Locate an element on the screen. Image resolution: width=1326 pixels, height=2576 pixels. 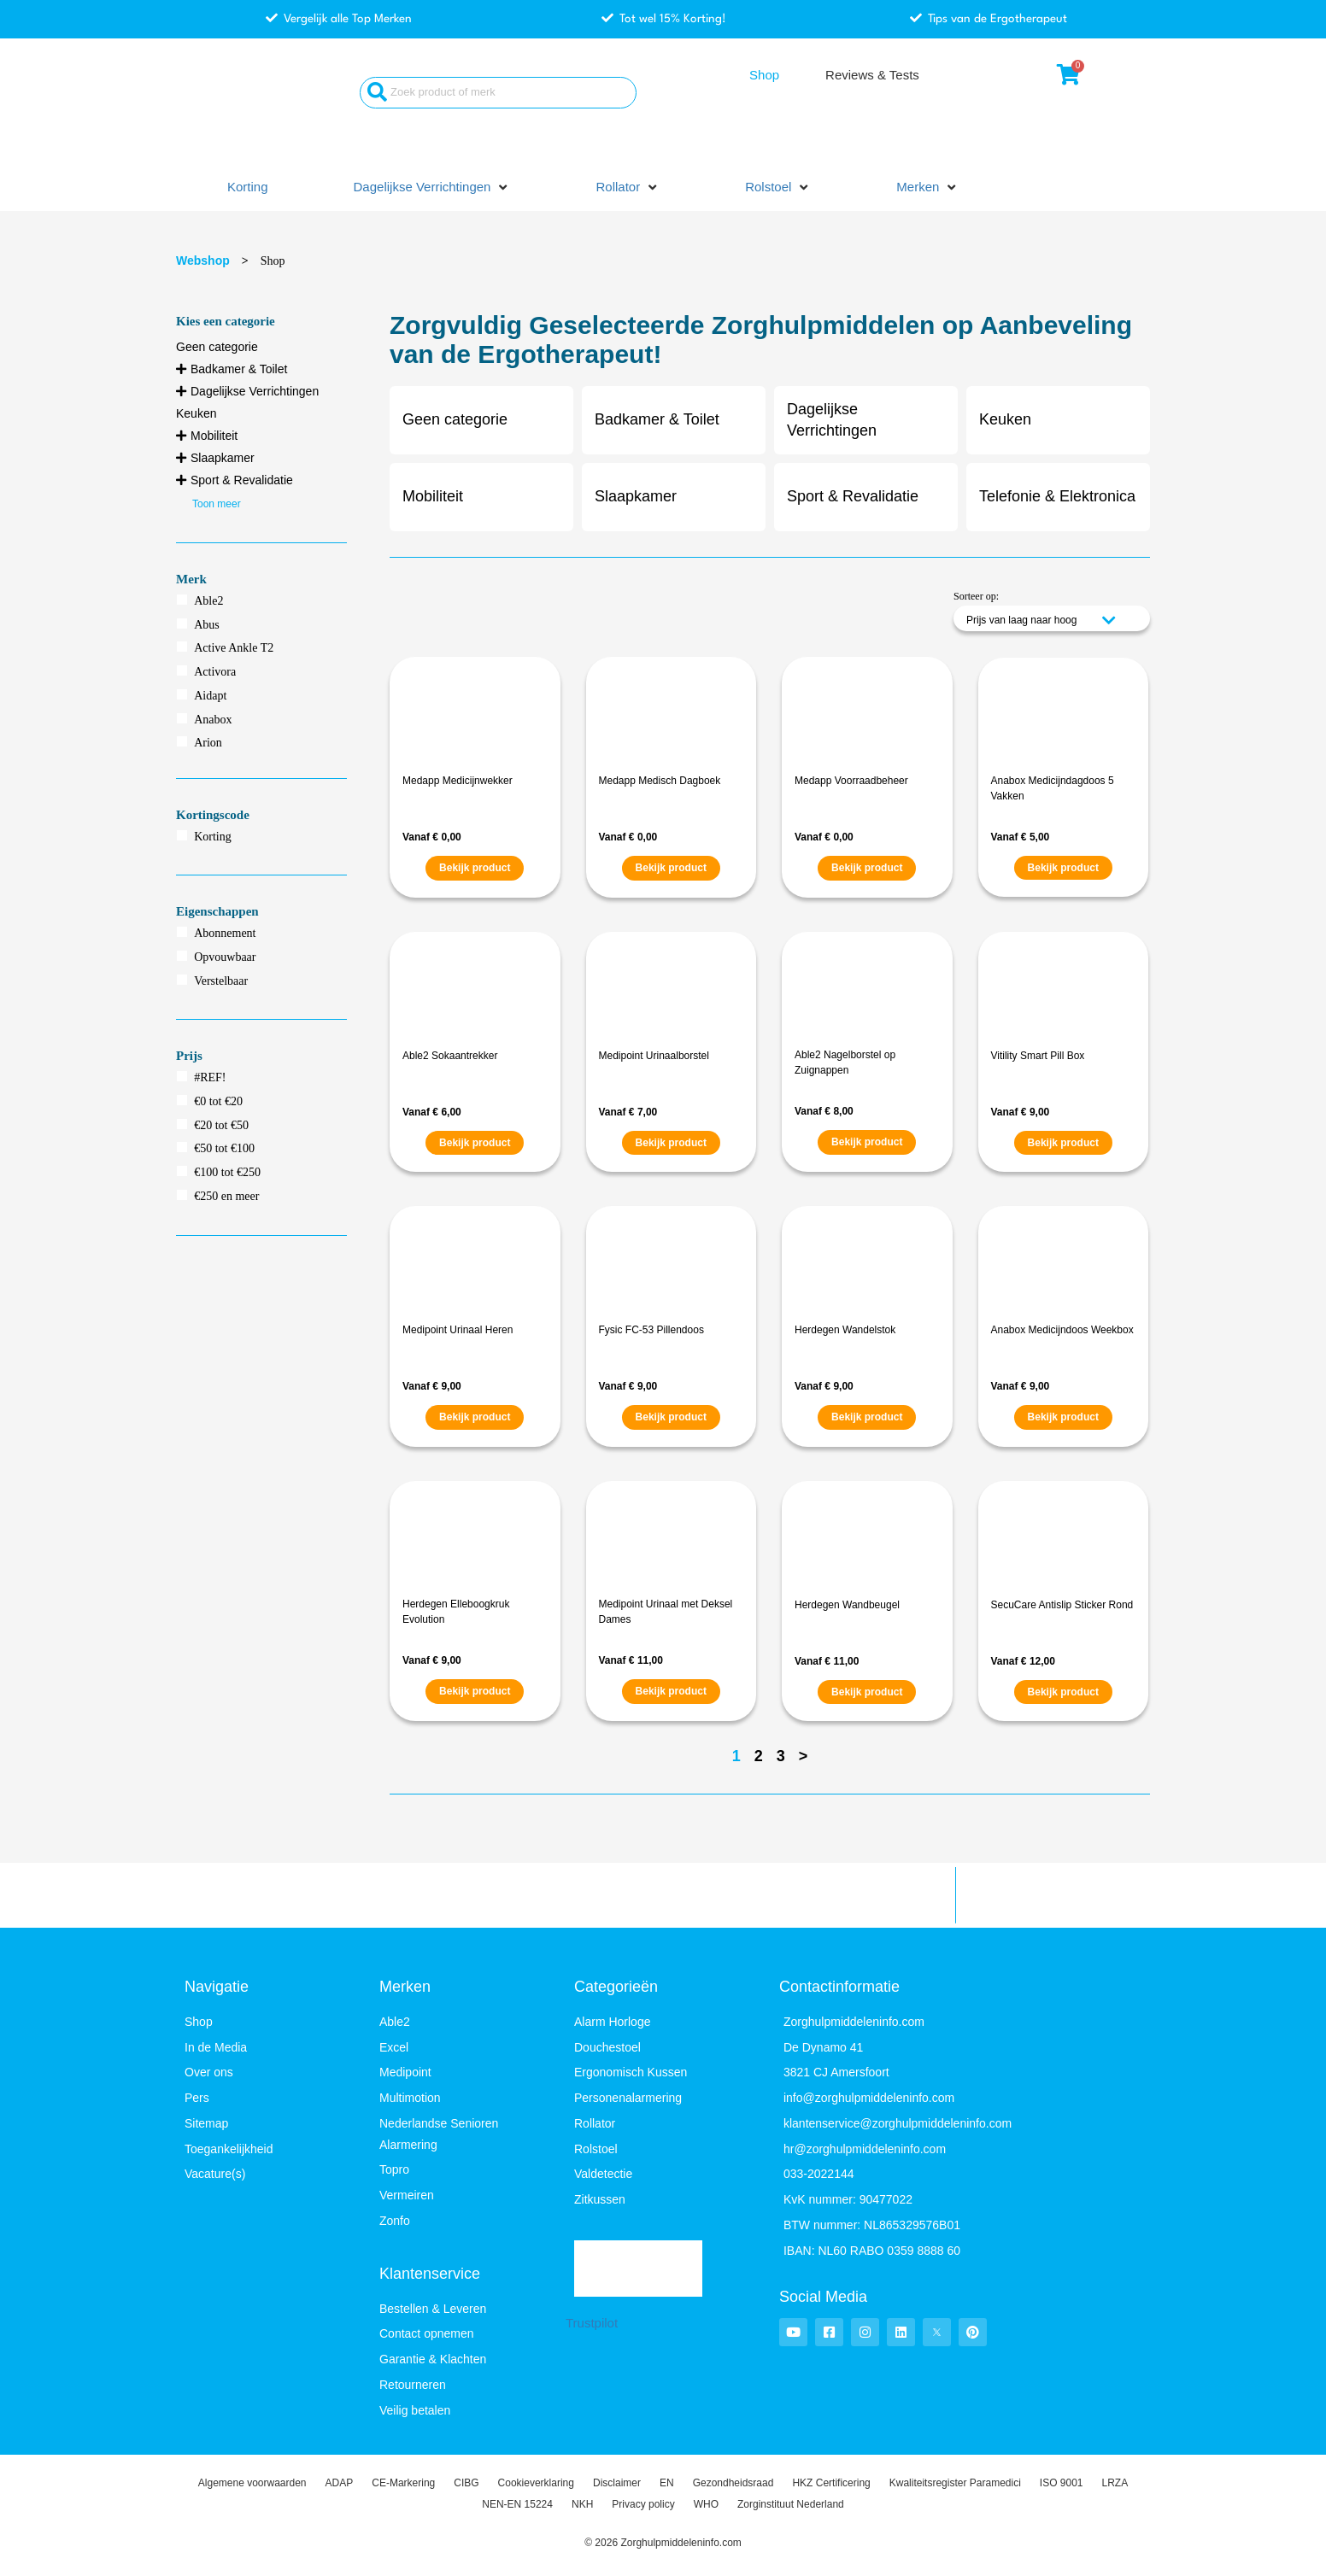
Aidapt is located at coordinates (210, 695).